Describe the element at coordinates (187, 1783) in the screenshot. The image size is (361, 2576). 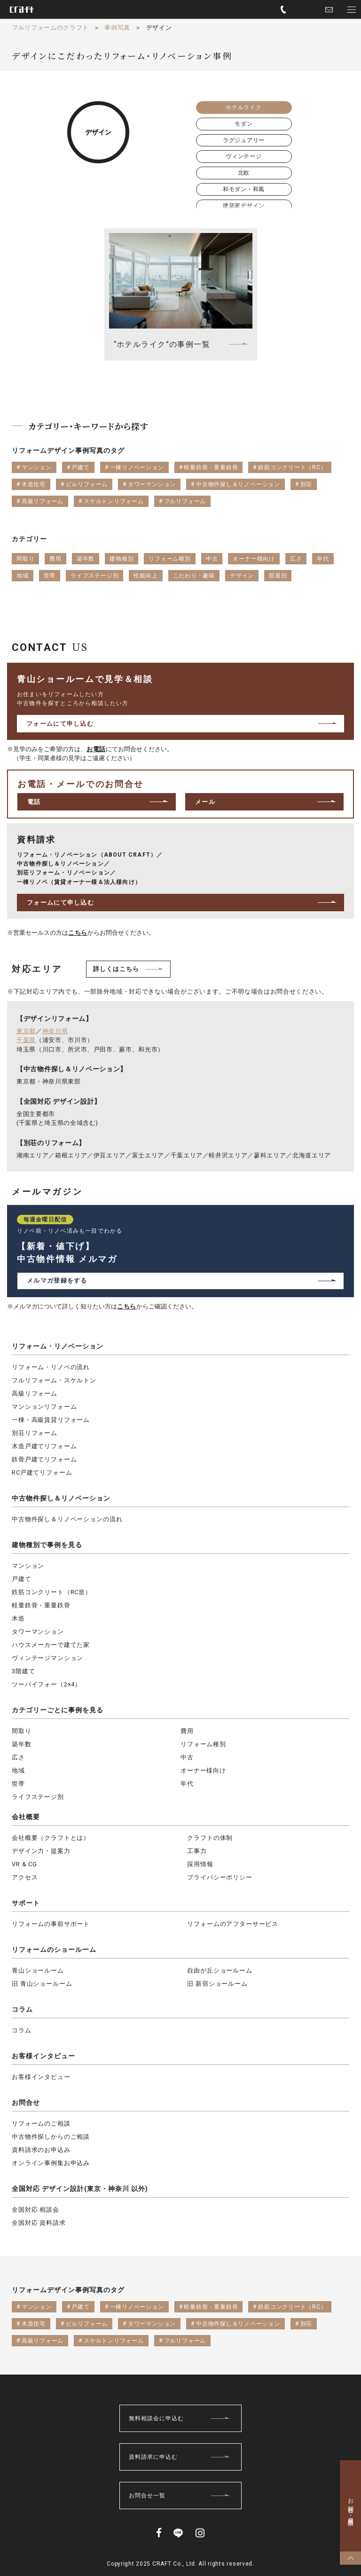
I see `年代` at that location.